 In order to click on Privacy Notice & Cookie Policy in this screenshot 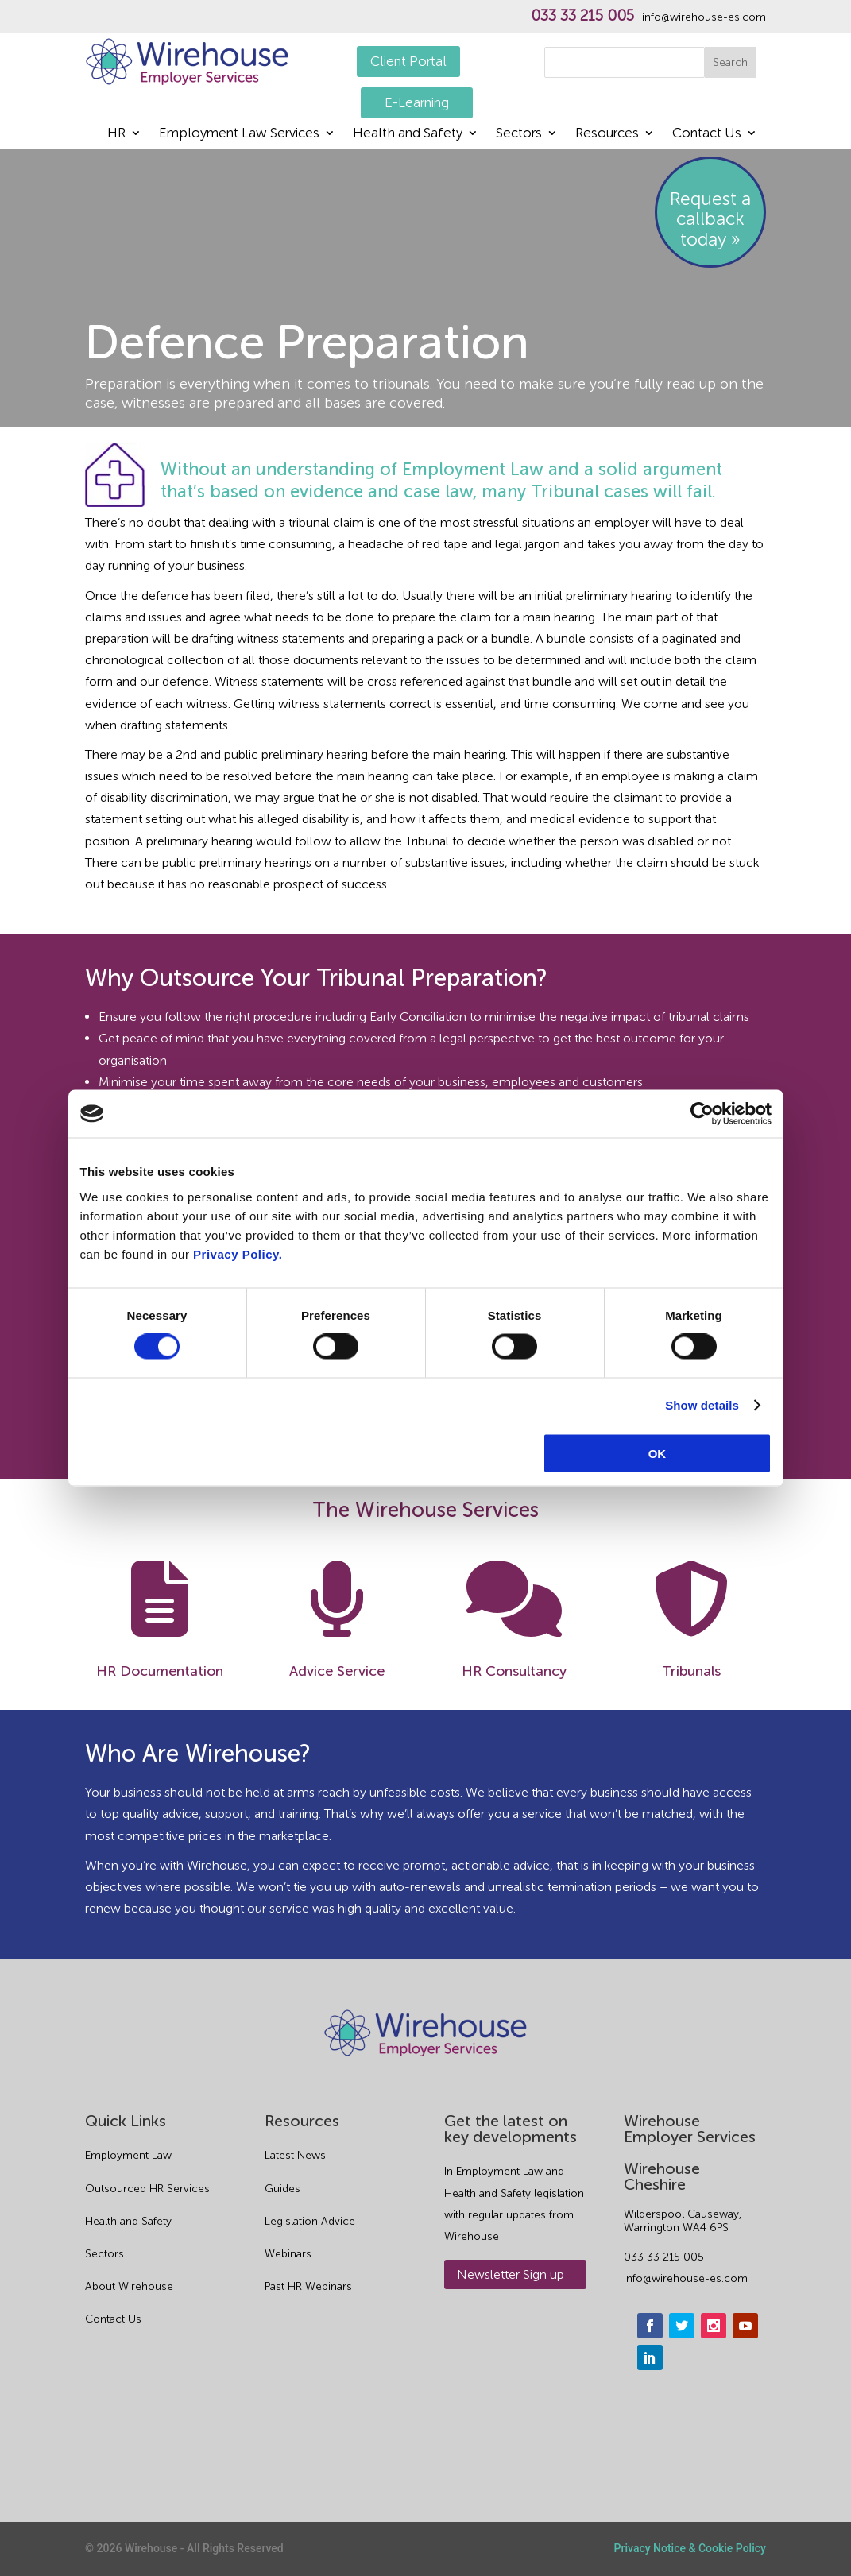, I will do `click(690, 2548)`.